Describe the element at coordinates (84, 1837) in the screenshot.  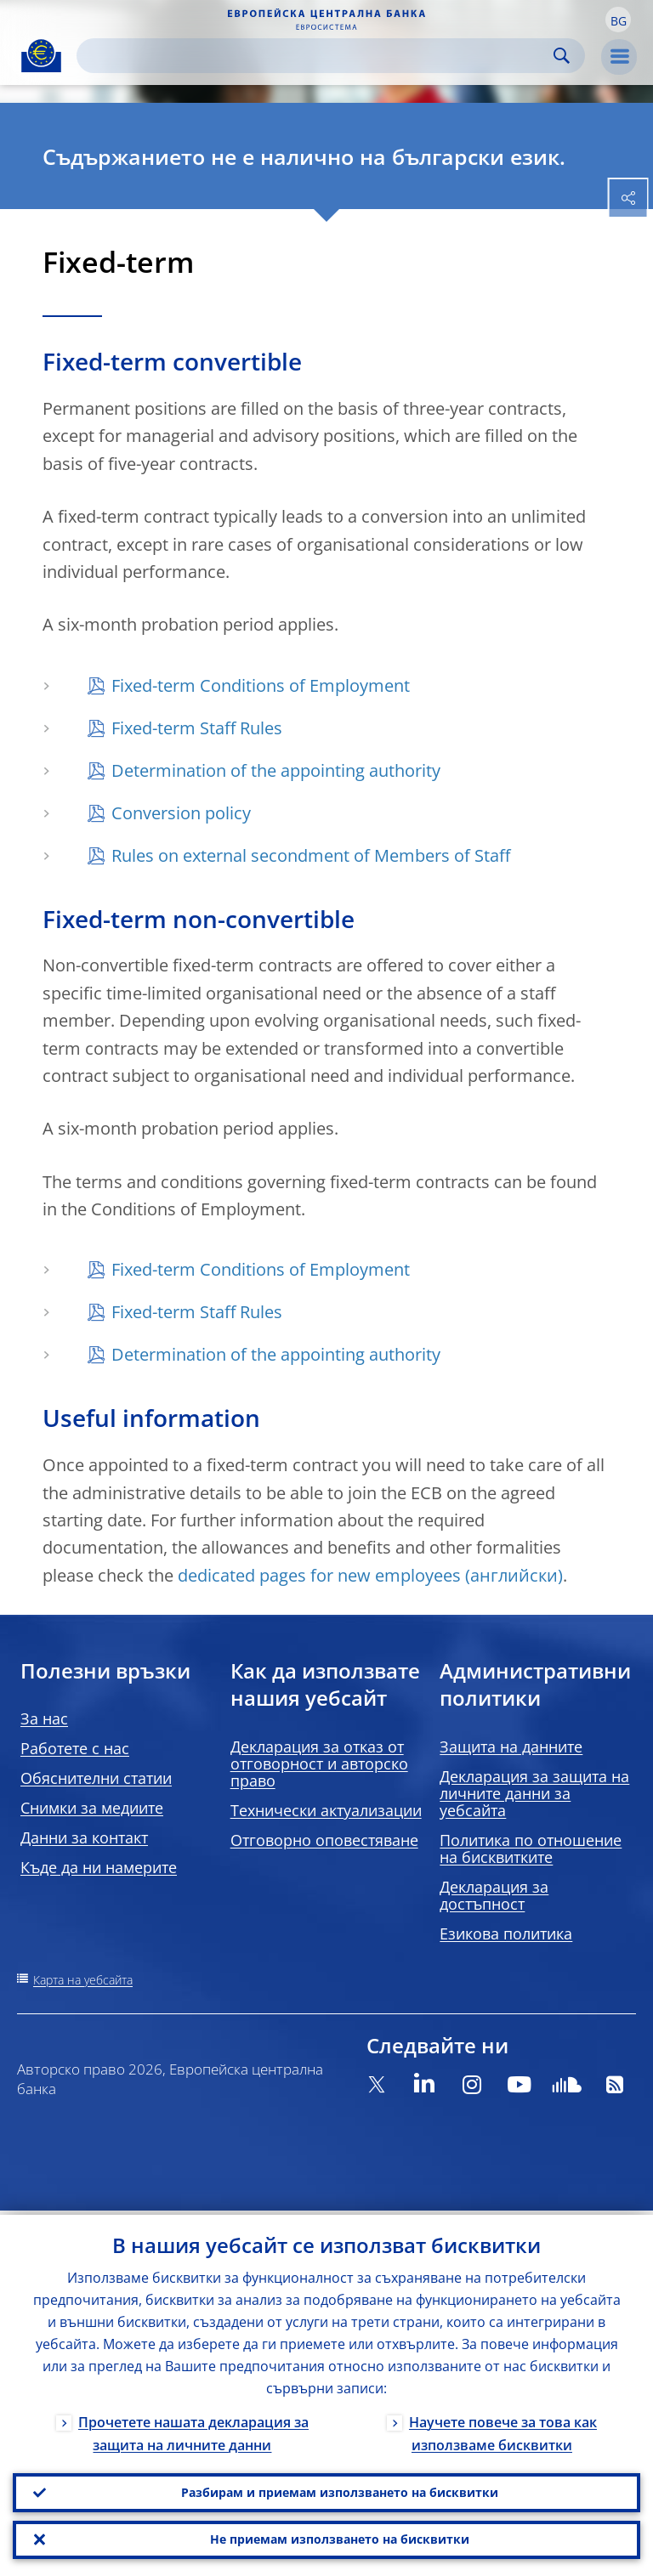
I see `Данни за контакт` at that location.